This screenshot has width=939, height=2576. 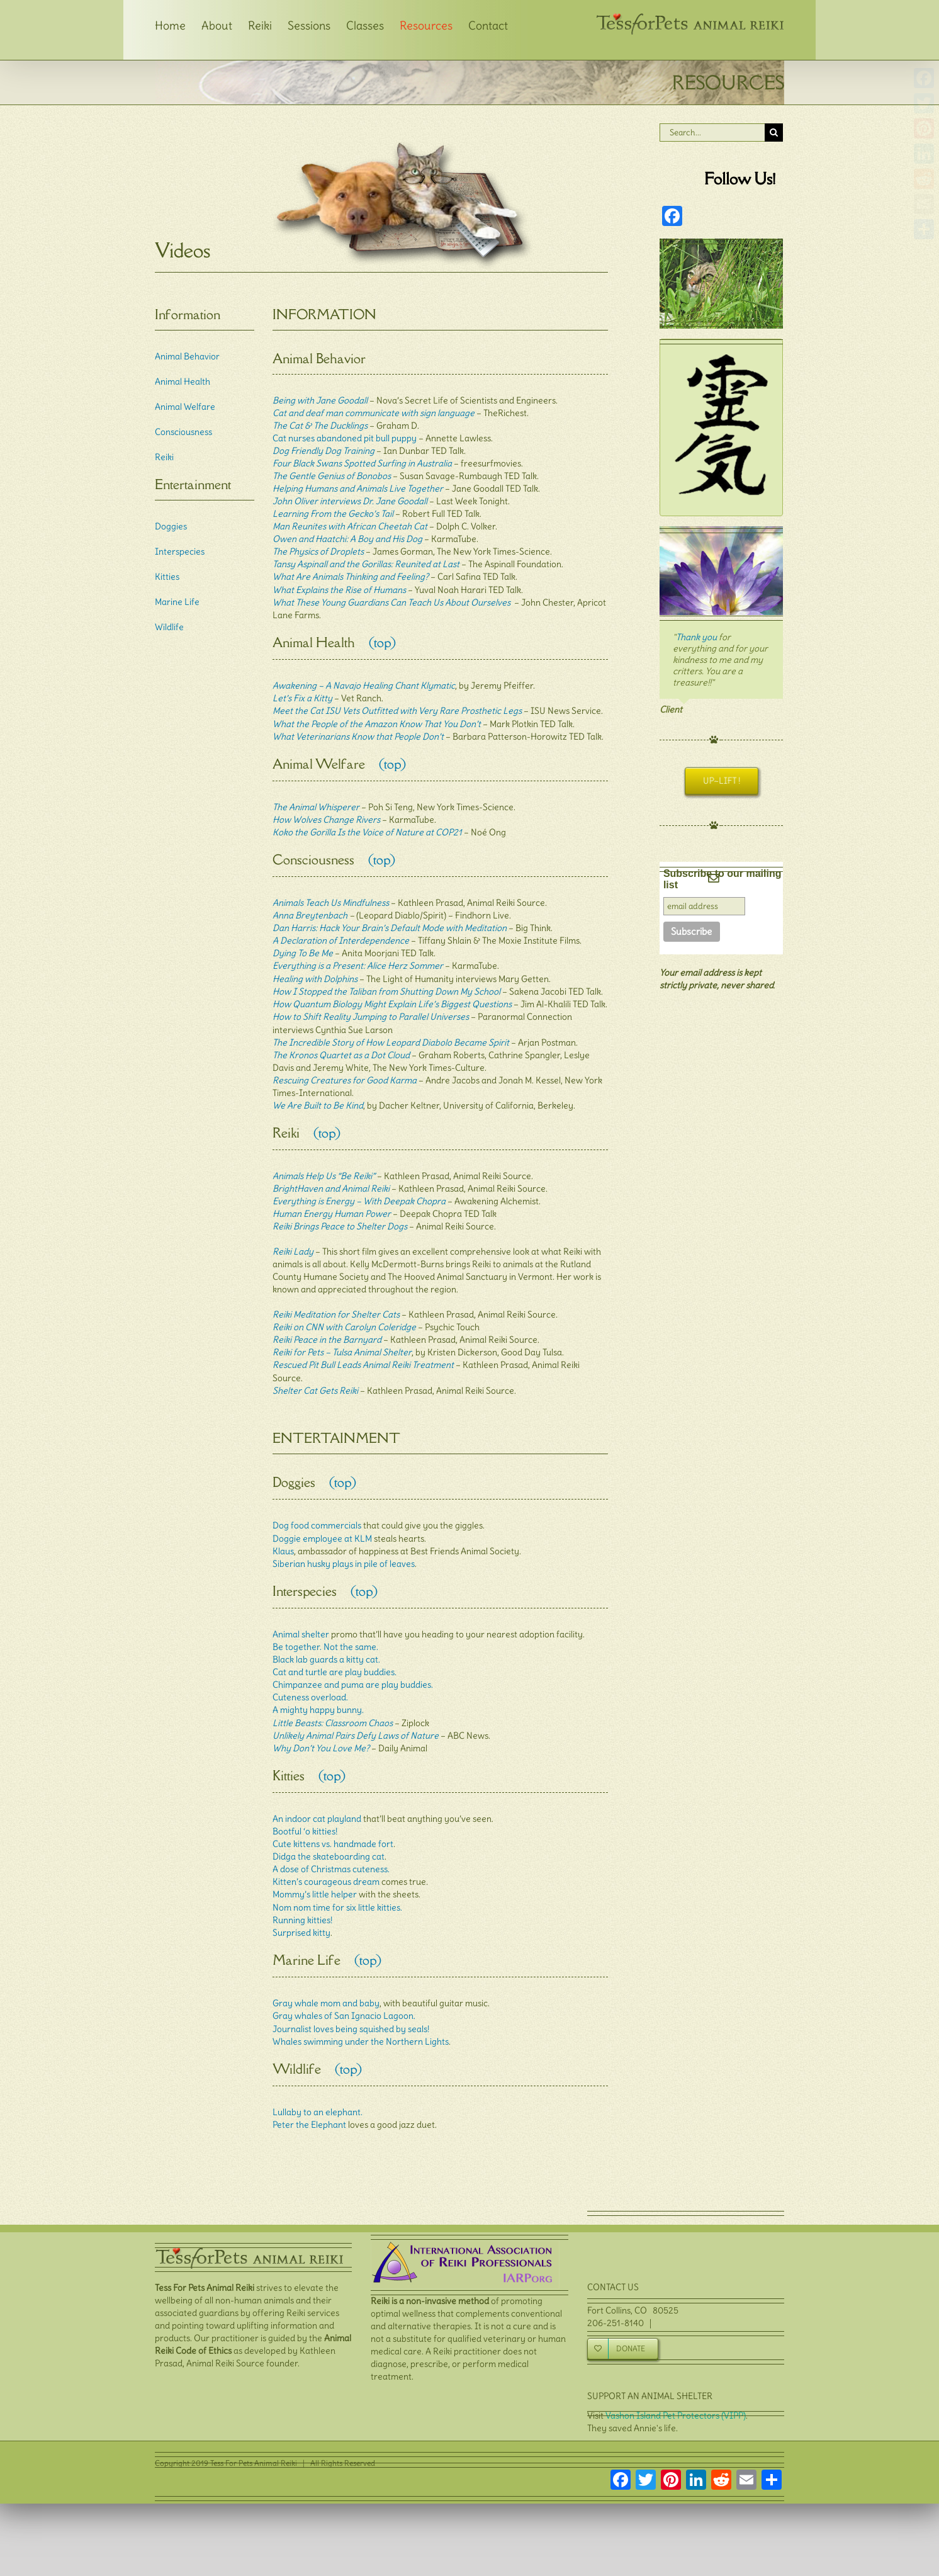 I want to click on How Wolves Change Rivers, so click(x=326, y=816).